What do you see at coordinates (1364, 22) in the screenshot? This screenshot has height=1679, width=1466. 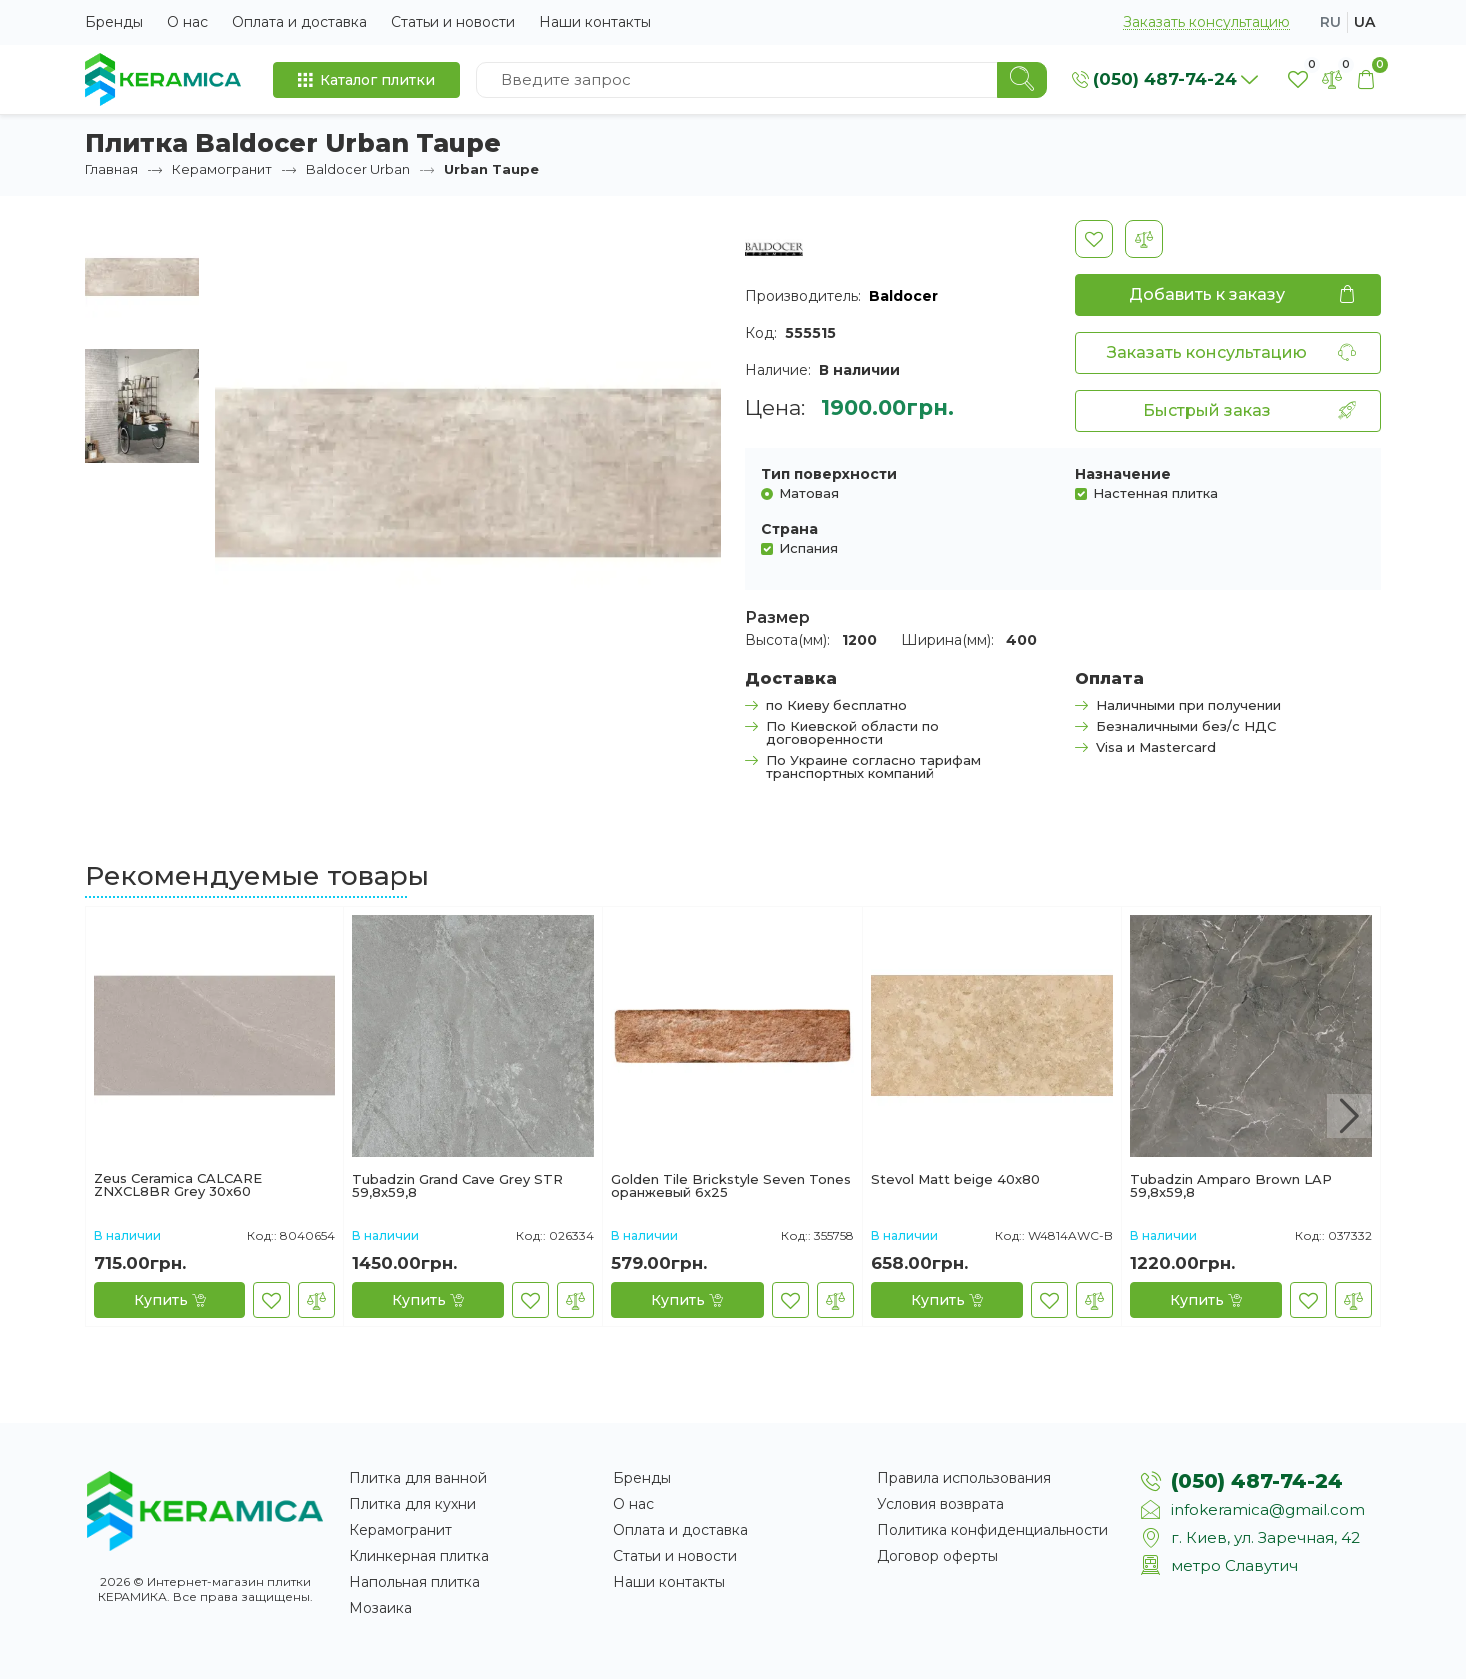 I see `ua` at bounding box center [1364, 22].